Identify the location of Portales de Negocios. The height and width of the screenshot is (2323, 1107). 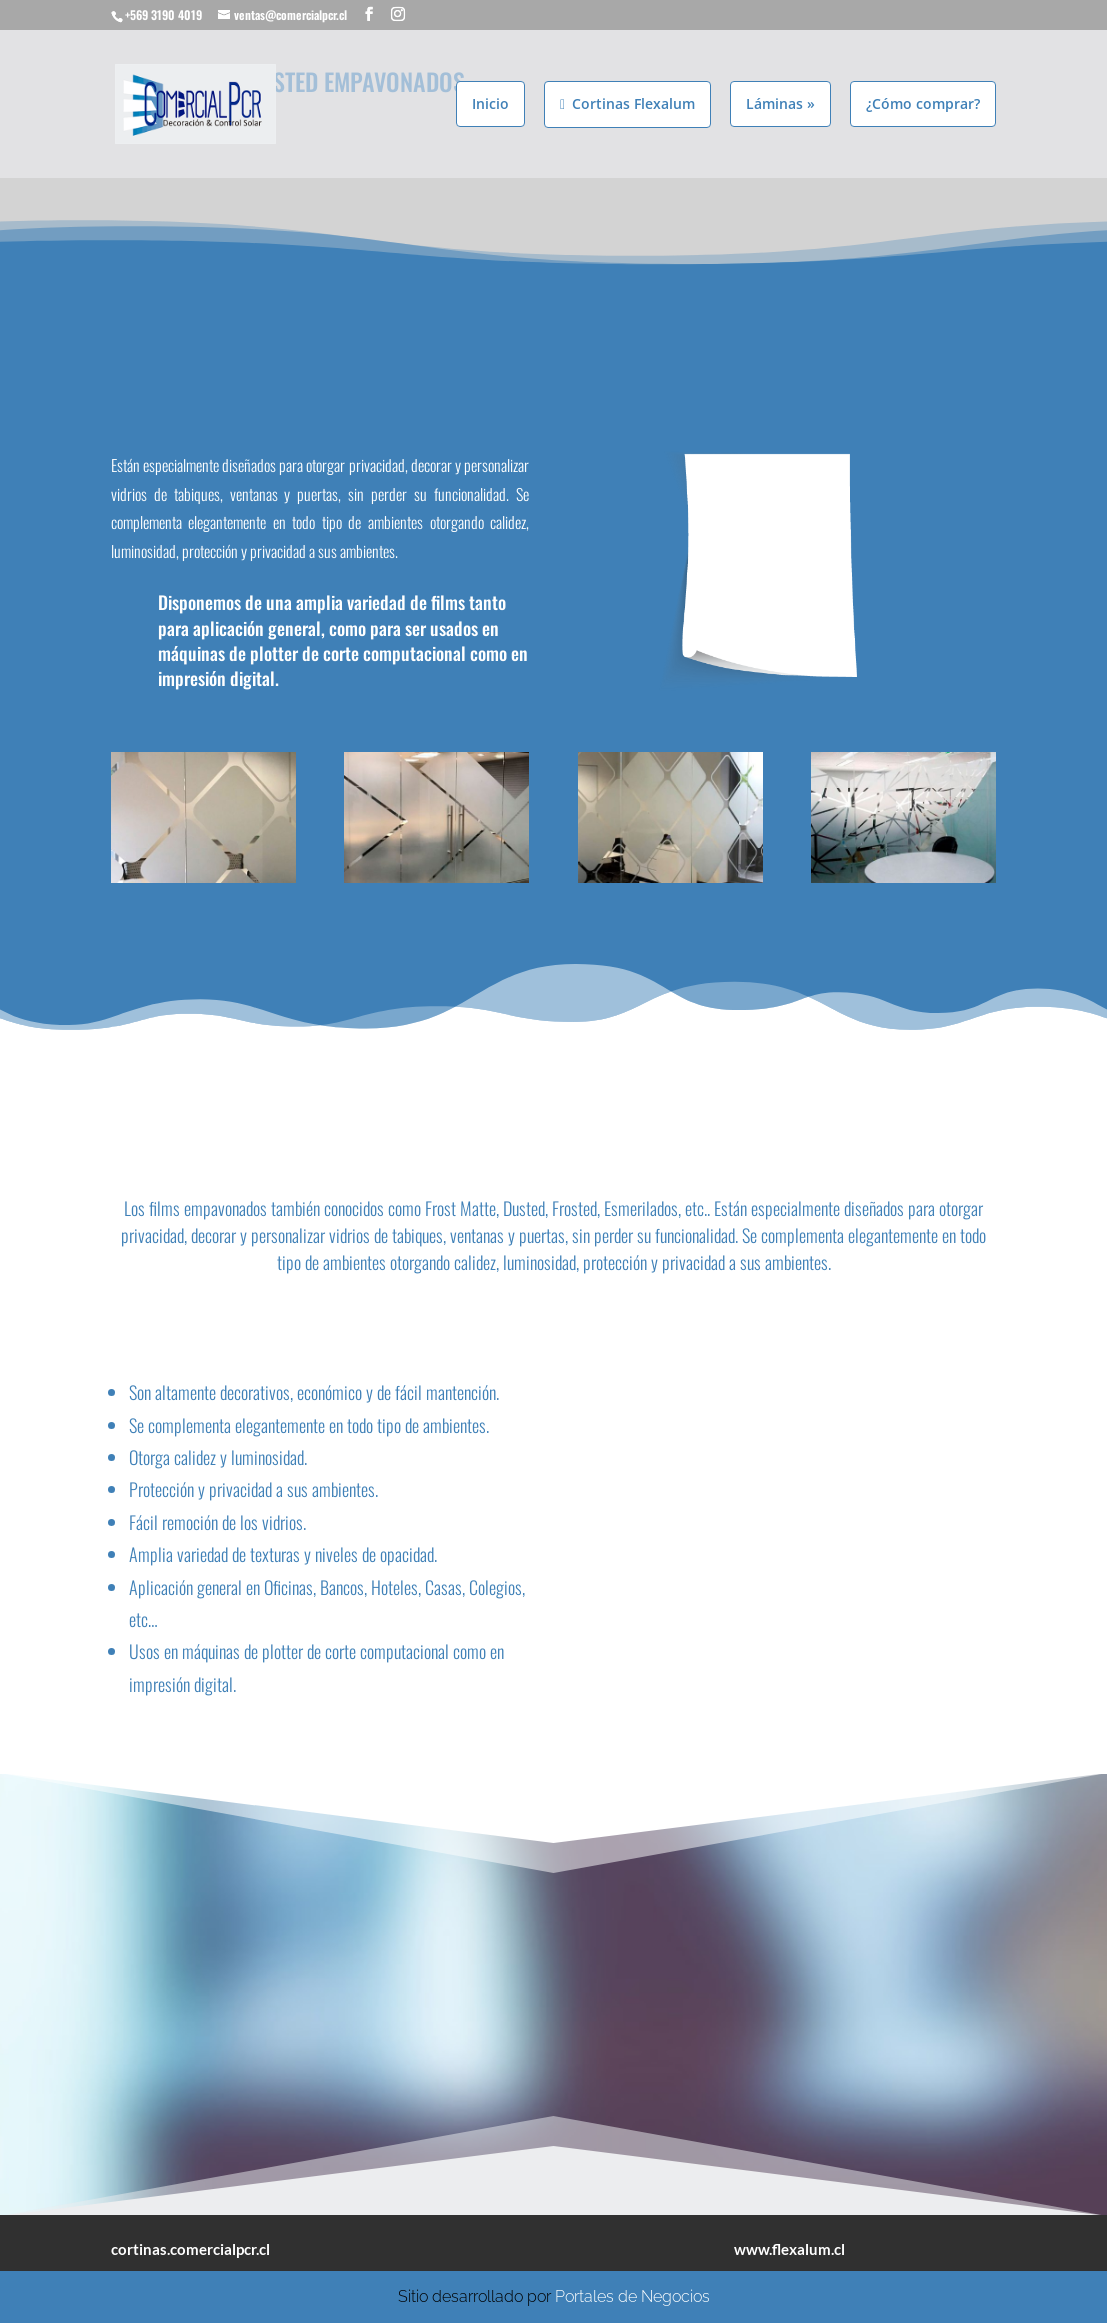
(632, 2296).